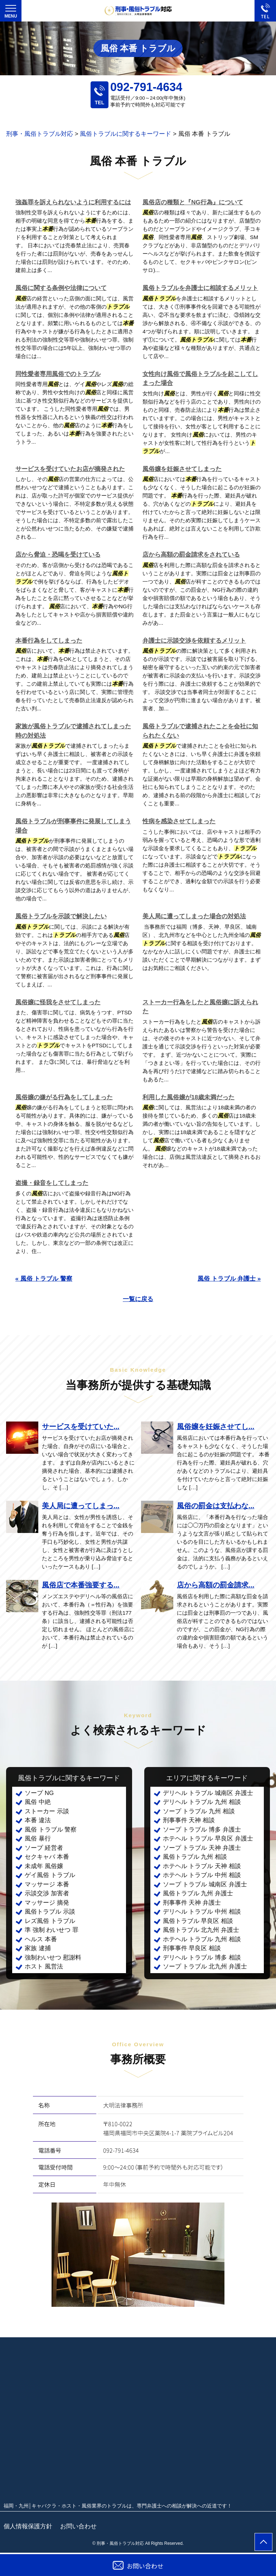 Image resolution: width=276 pixels, height=2576 pixels. What do you see at coordinates (199, 1811) in the screenshot?
I see `ソープ トラブル 九州 相談` at bounding box center [199, 1811].